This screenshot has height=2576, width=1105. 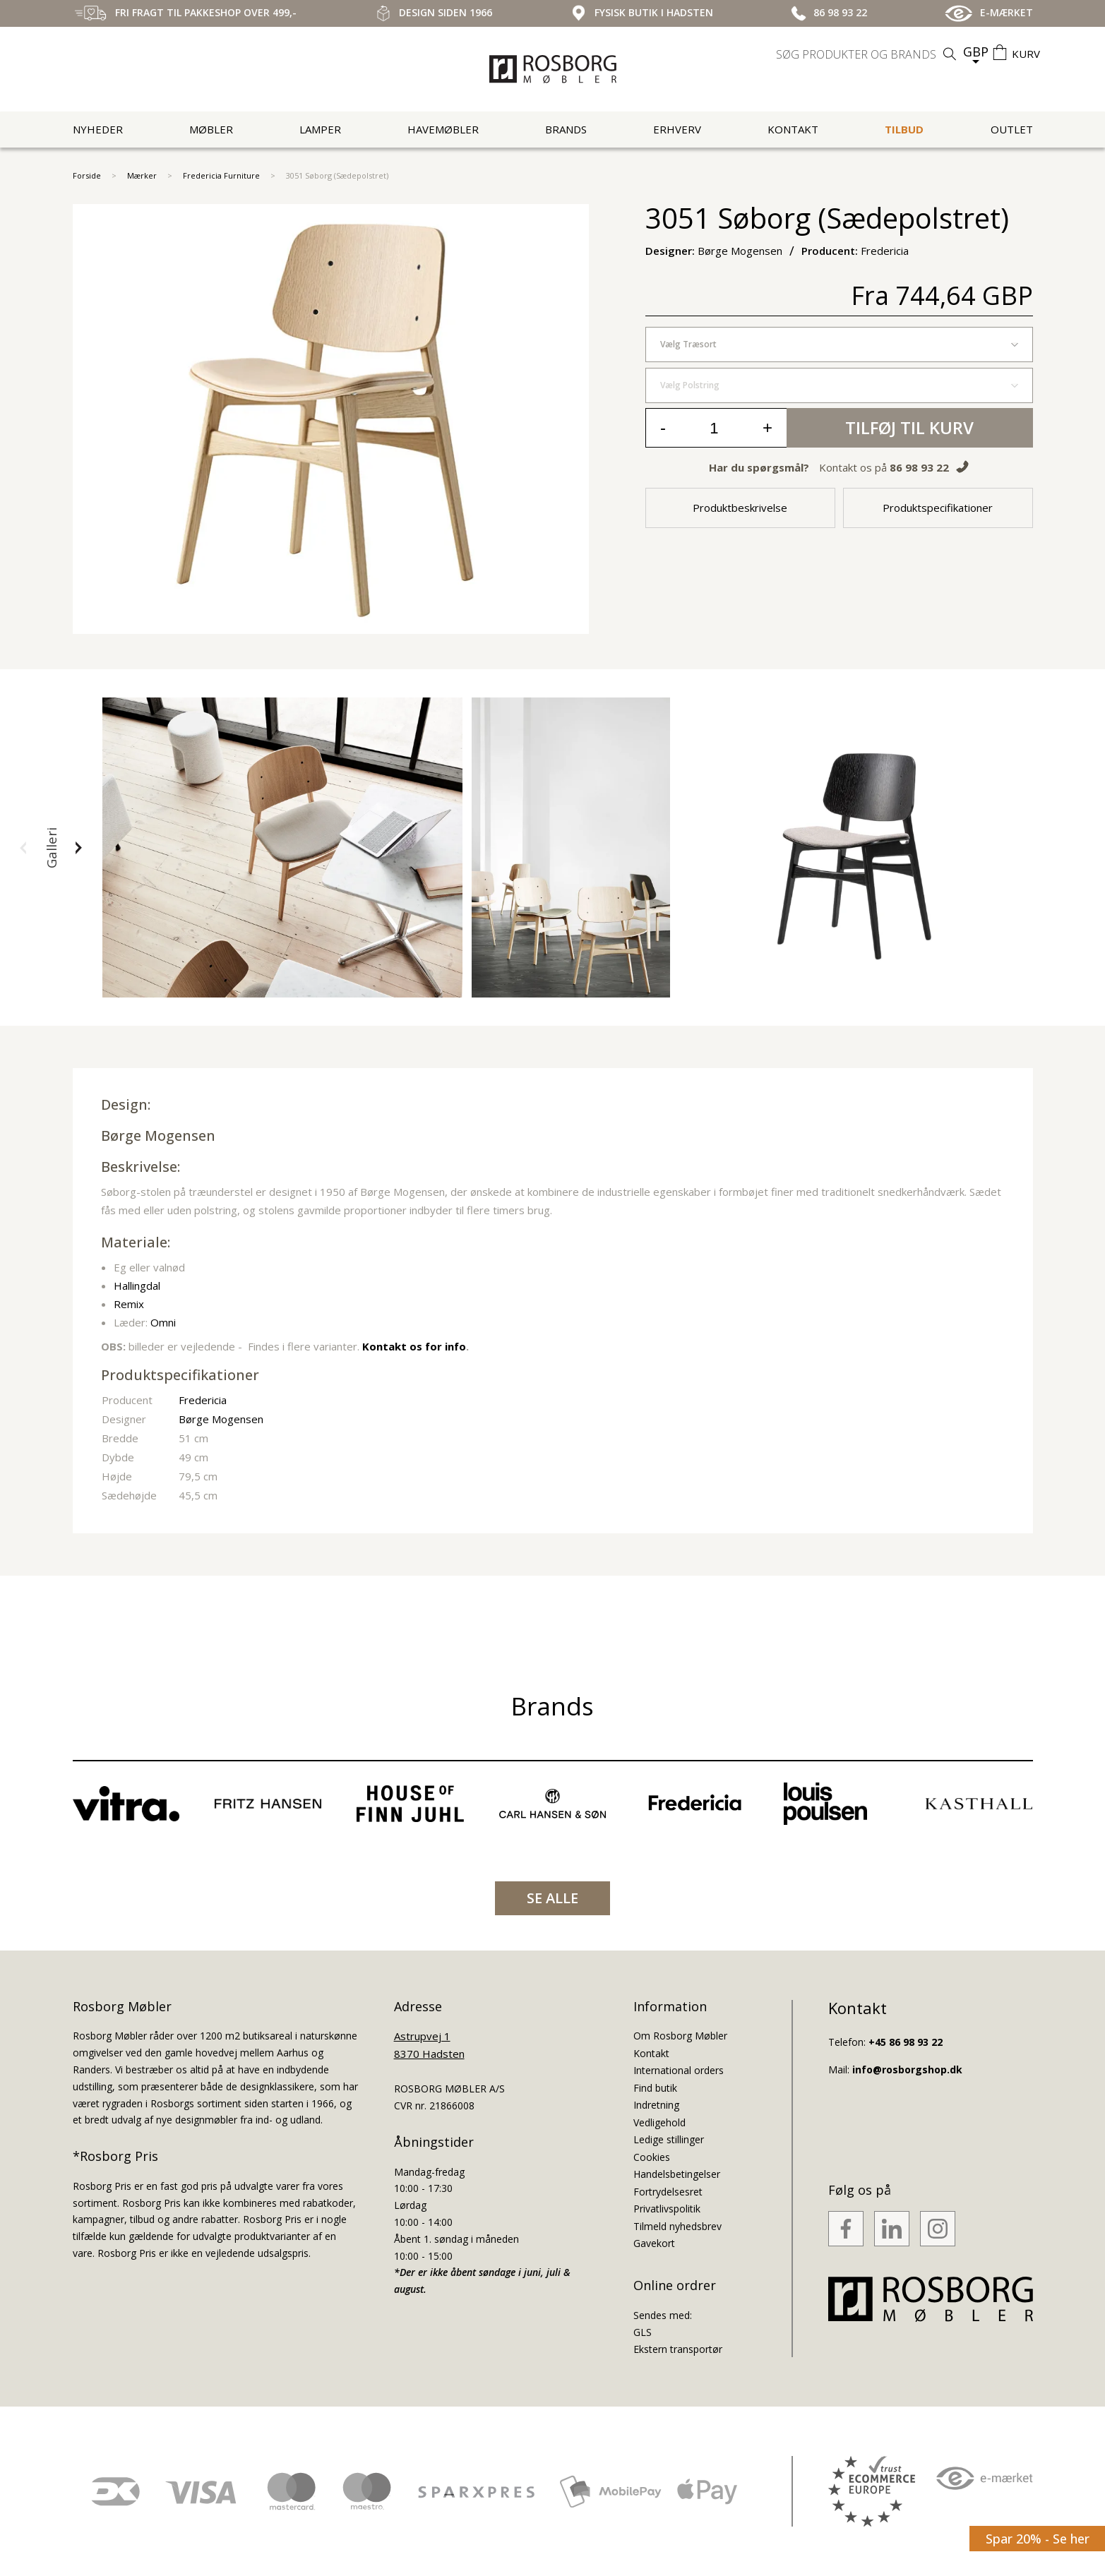 I want to click on Fortrydelsesret, so click(x=668, y=2191).